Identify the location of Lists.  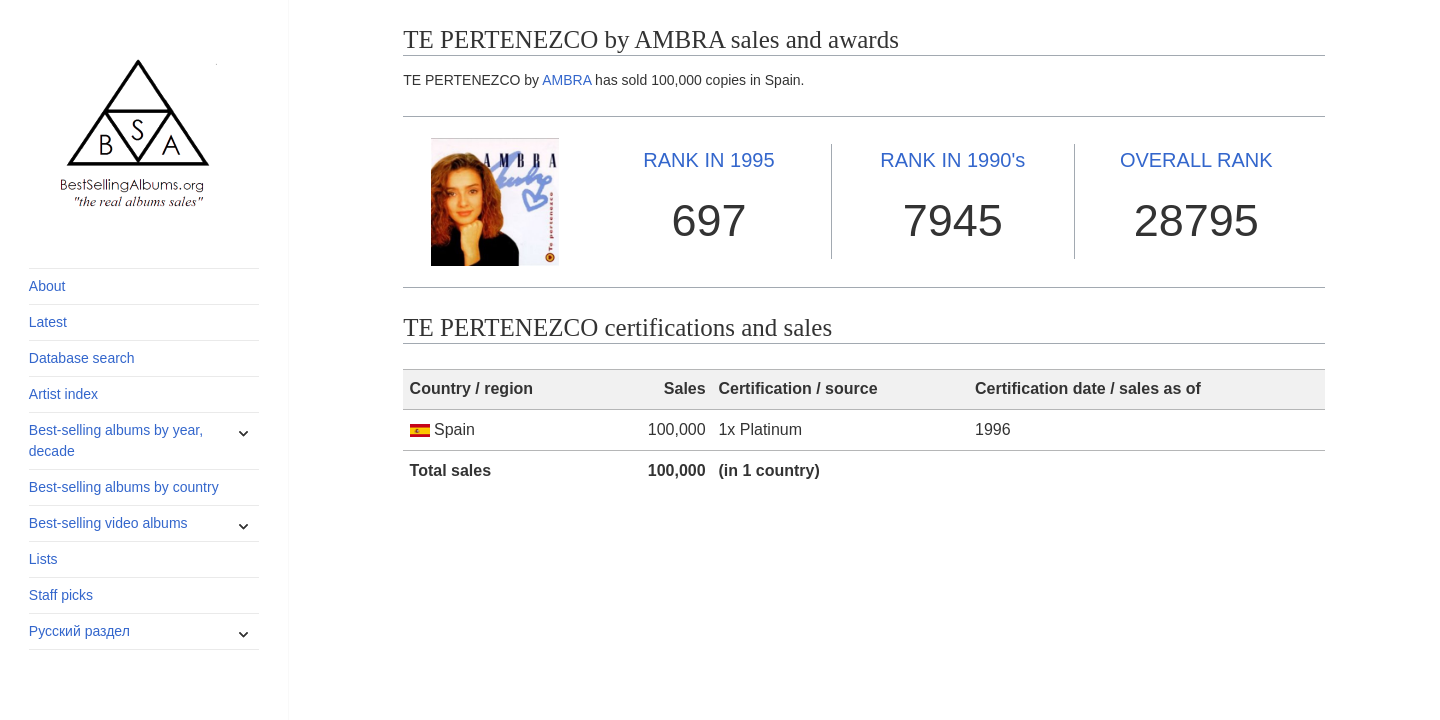
(43, 559).